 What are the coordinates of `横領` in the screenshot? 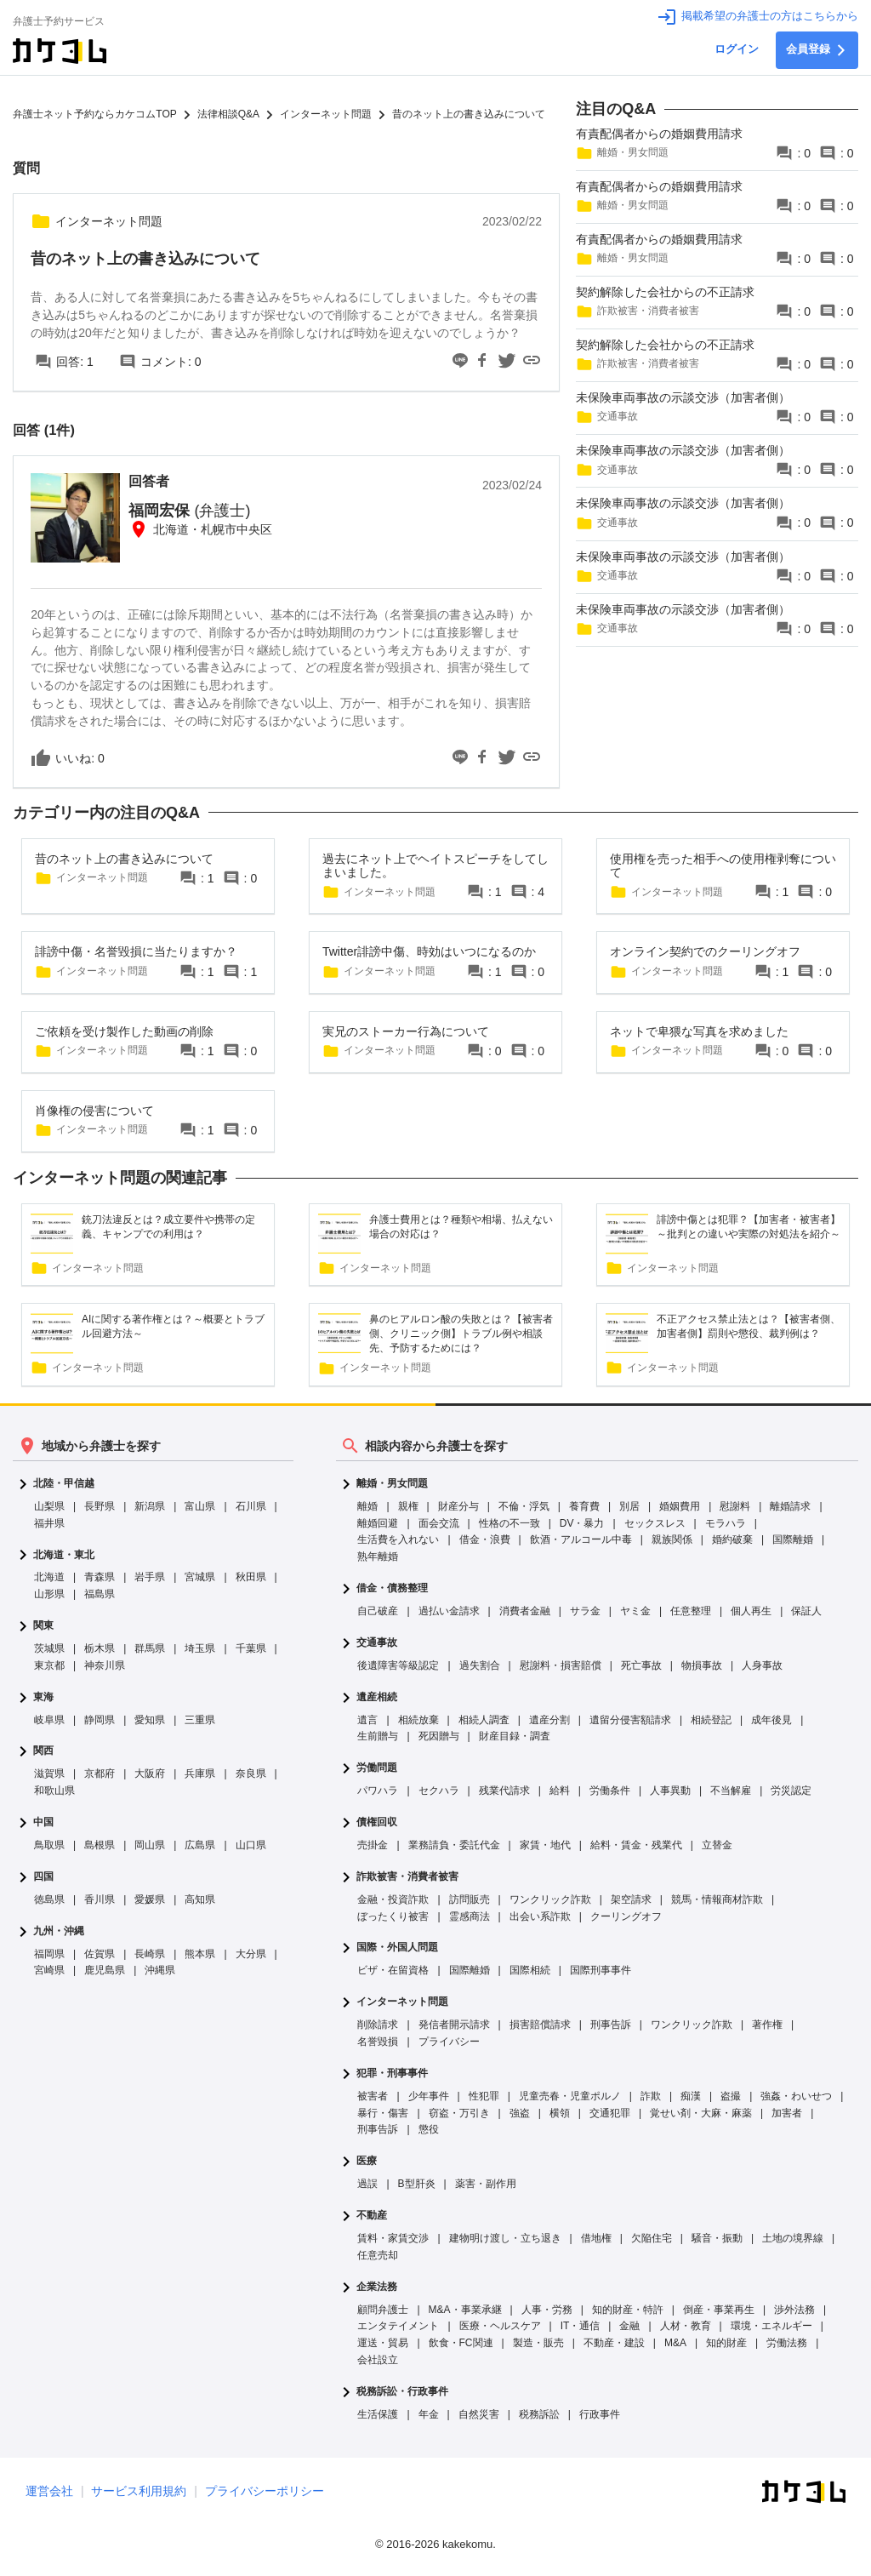 It's located at (559, 2113).